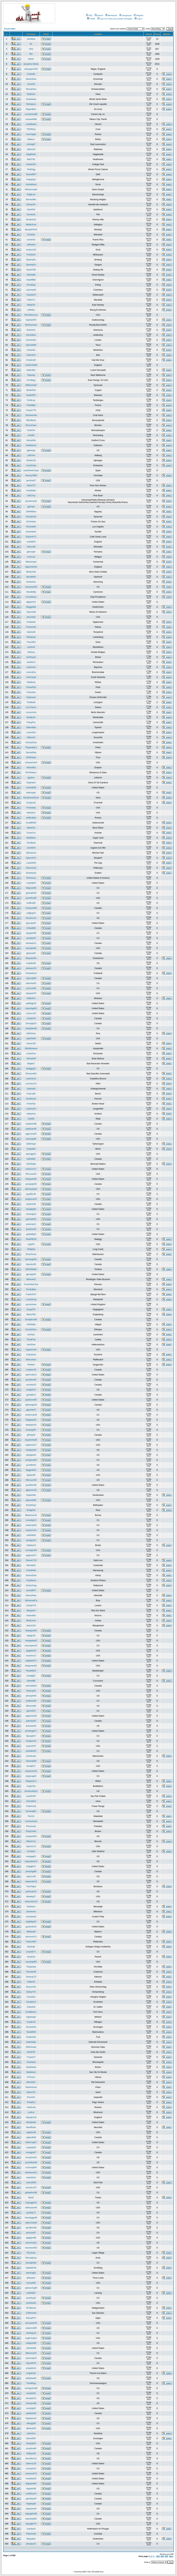  I want to click on Charlotte, so click(31, 74).